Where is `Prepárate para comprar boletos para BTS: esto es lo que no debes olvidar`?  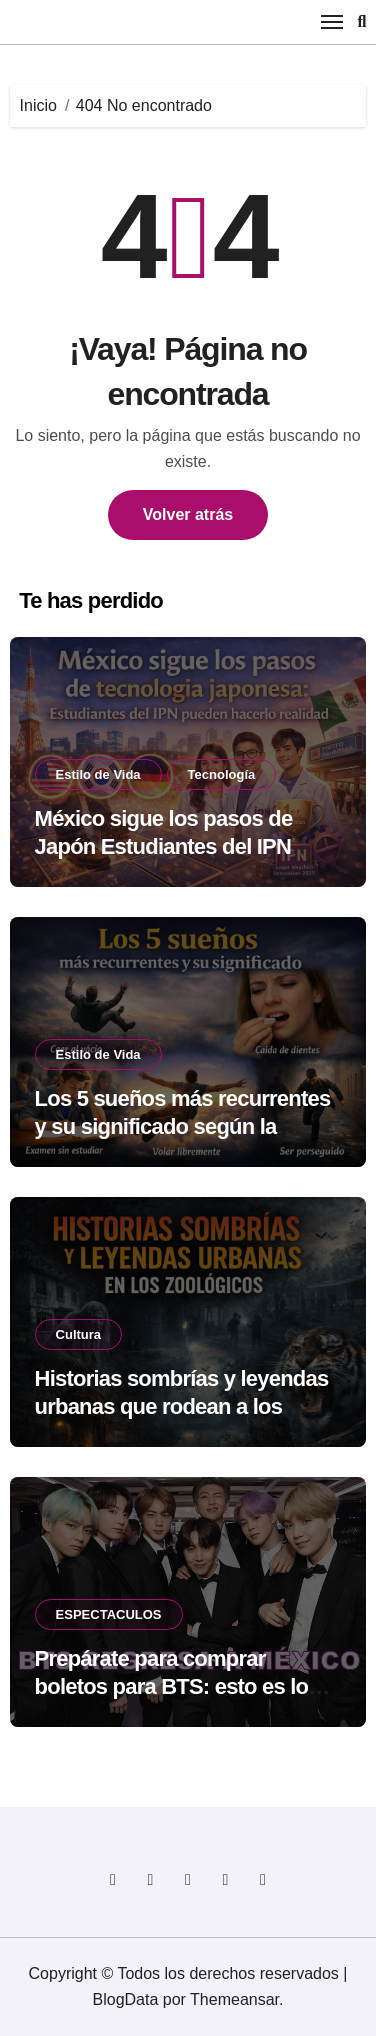 Prepárate para comprar boletos para BTS: esto es lo que no debes olvidar is located at coordinates (172, 1687).